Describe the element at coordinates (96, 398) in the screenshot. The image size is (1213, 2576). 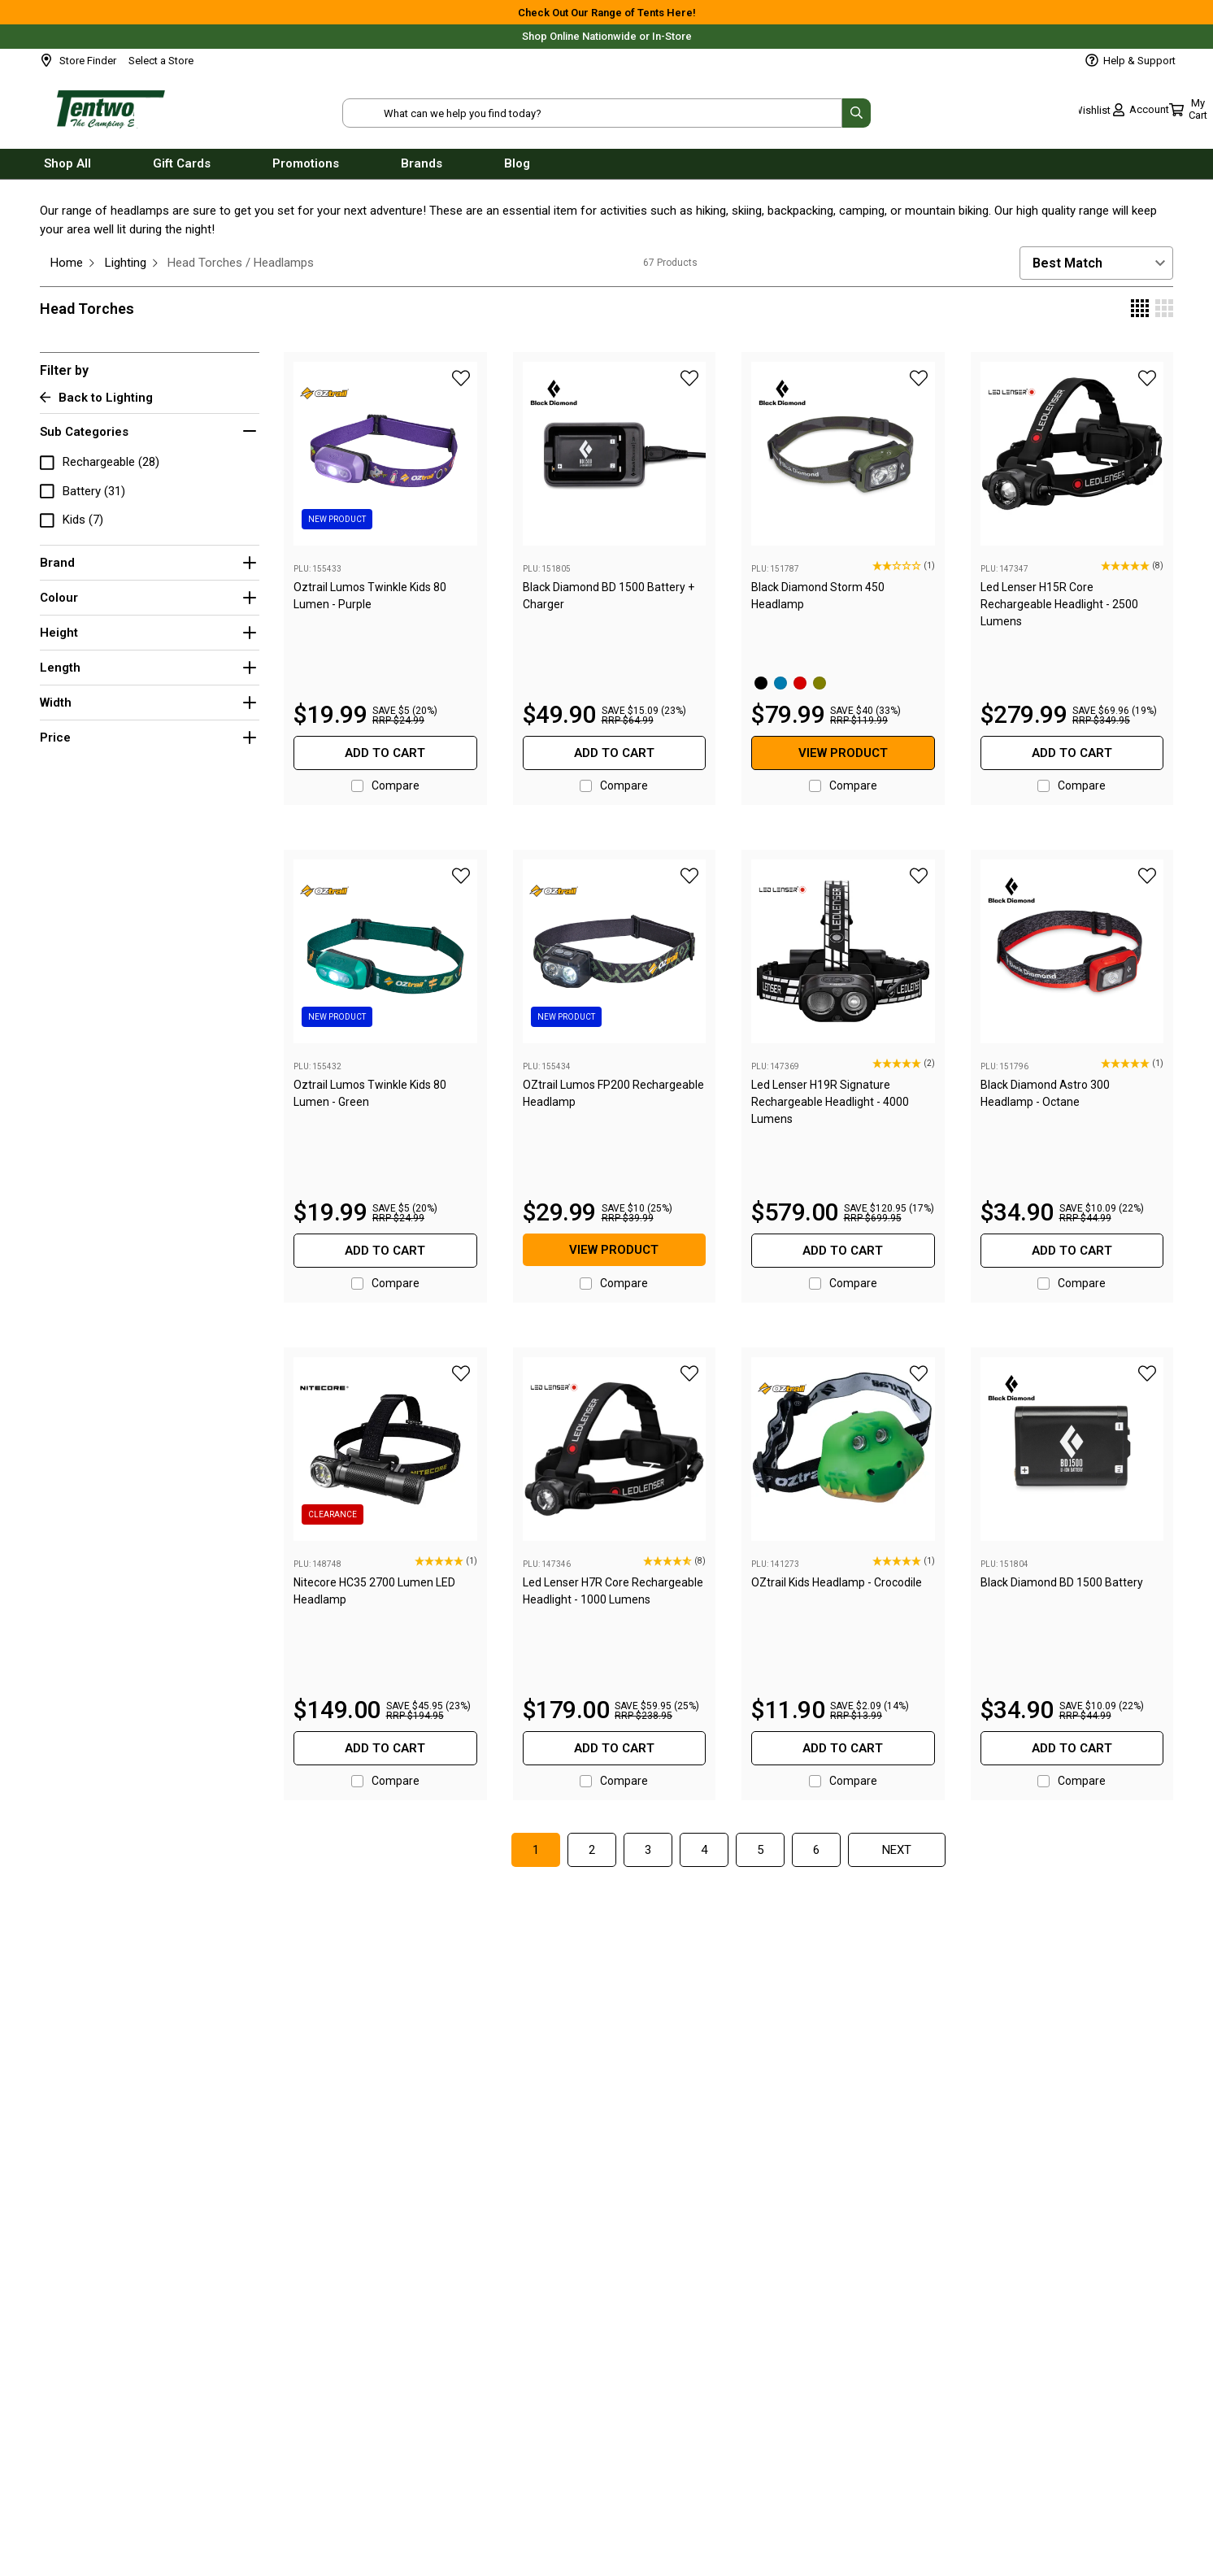
I see `Back to Lighting` at that location.